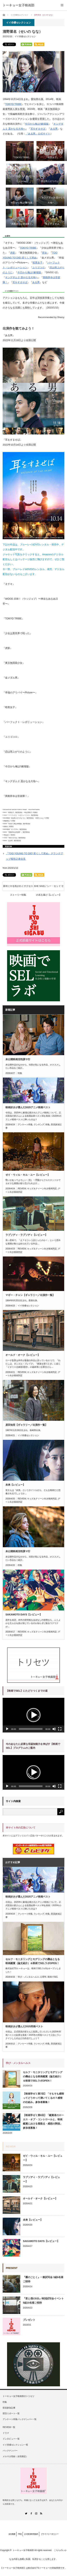 The height and width of the screenshot is (2576, 67). What do you see at coordinates (42, 1188) in the screenshot?
I see `キッズ＆ティーン向き映画判定` at bounding box center [42, 1188].